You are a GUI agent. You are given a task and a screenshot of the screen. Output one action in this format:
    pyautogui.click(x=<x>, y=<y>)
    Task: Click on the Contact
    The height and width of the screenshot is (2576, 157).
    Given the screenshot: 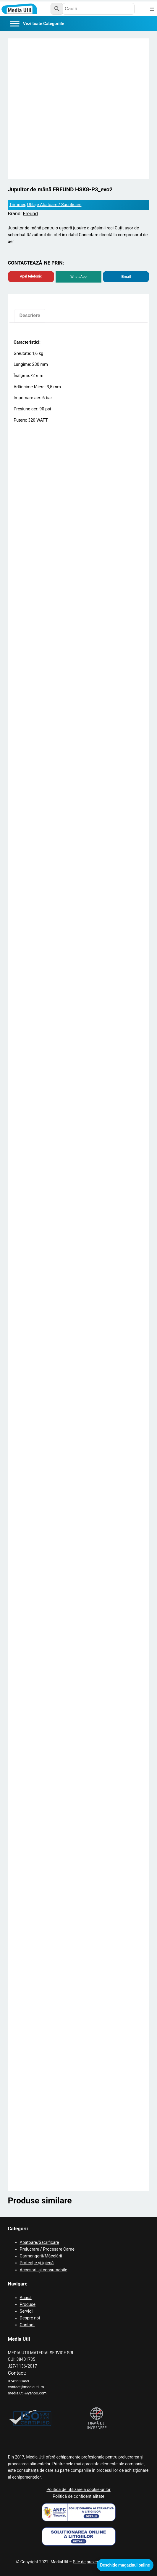 What is the action you would take?
    pyautogui.click(x=27, y=2324)
    